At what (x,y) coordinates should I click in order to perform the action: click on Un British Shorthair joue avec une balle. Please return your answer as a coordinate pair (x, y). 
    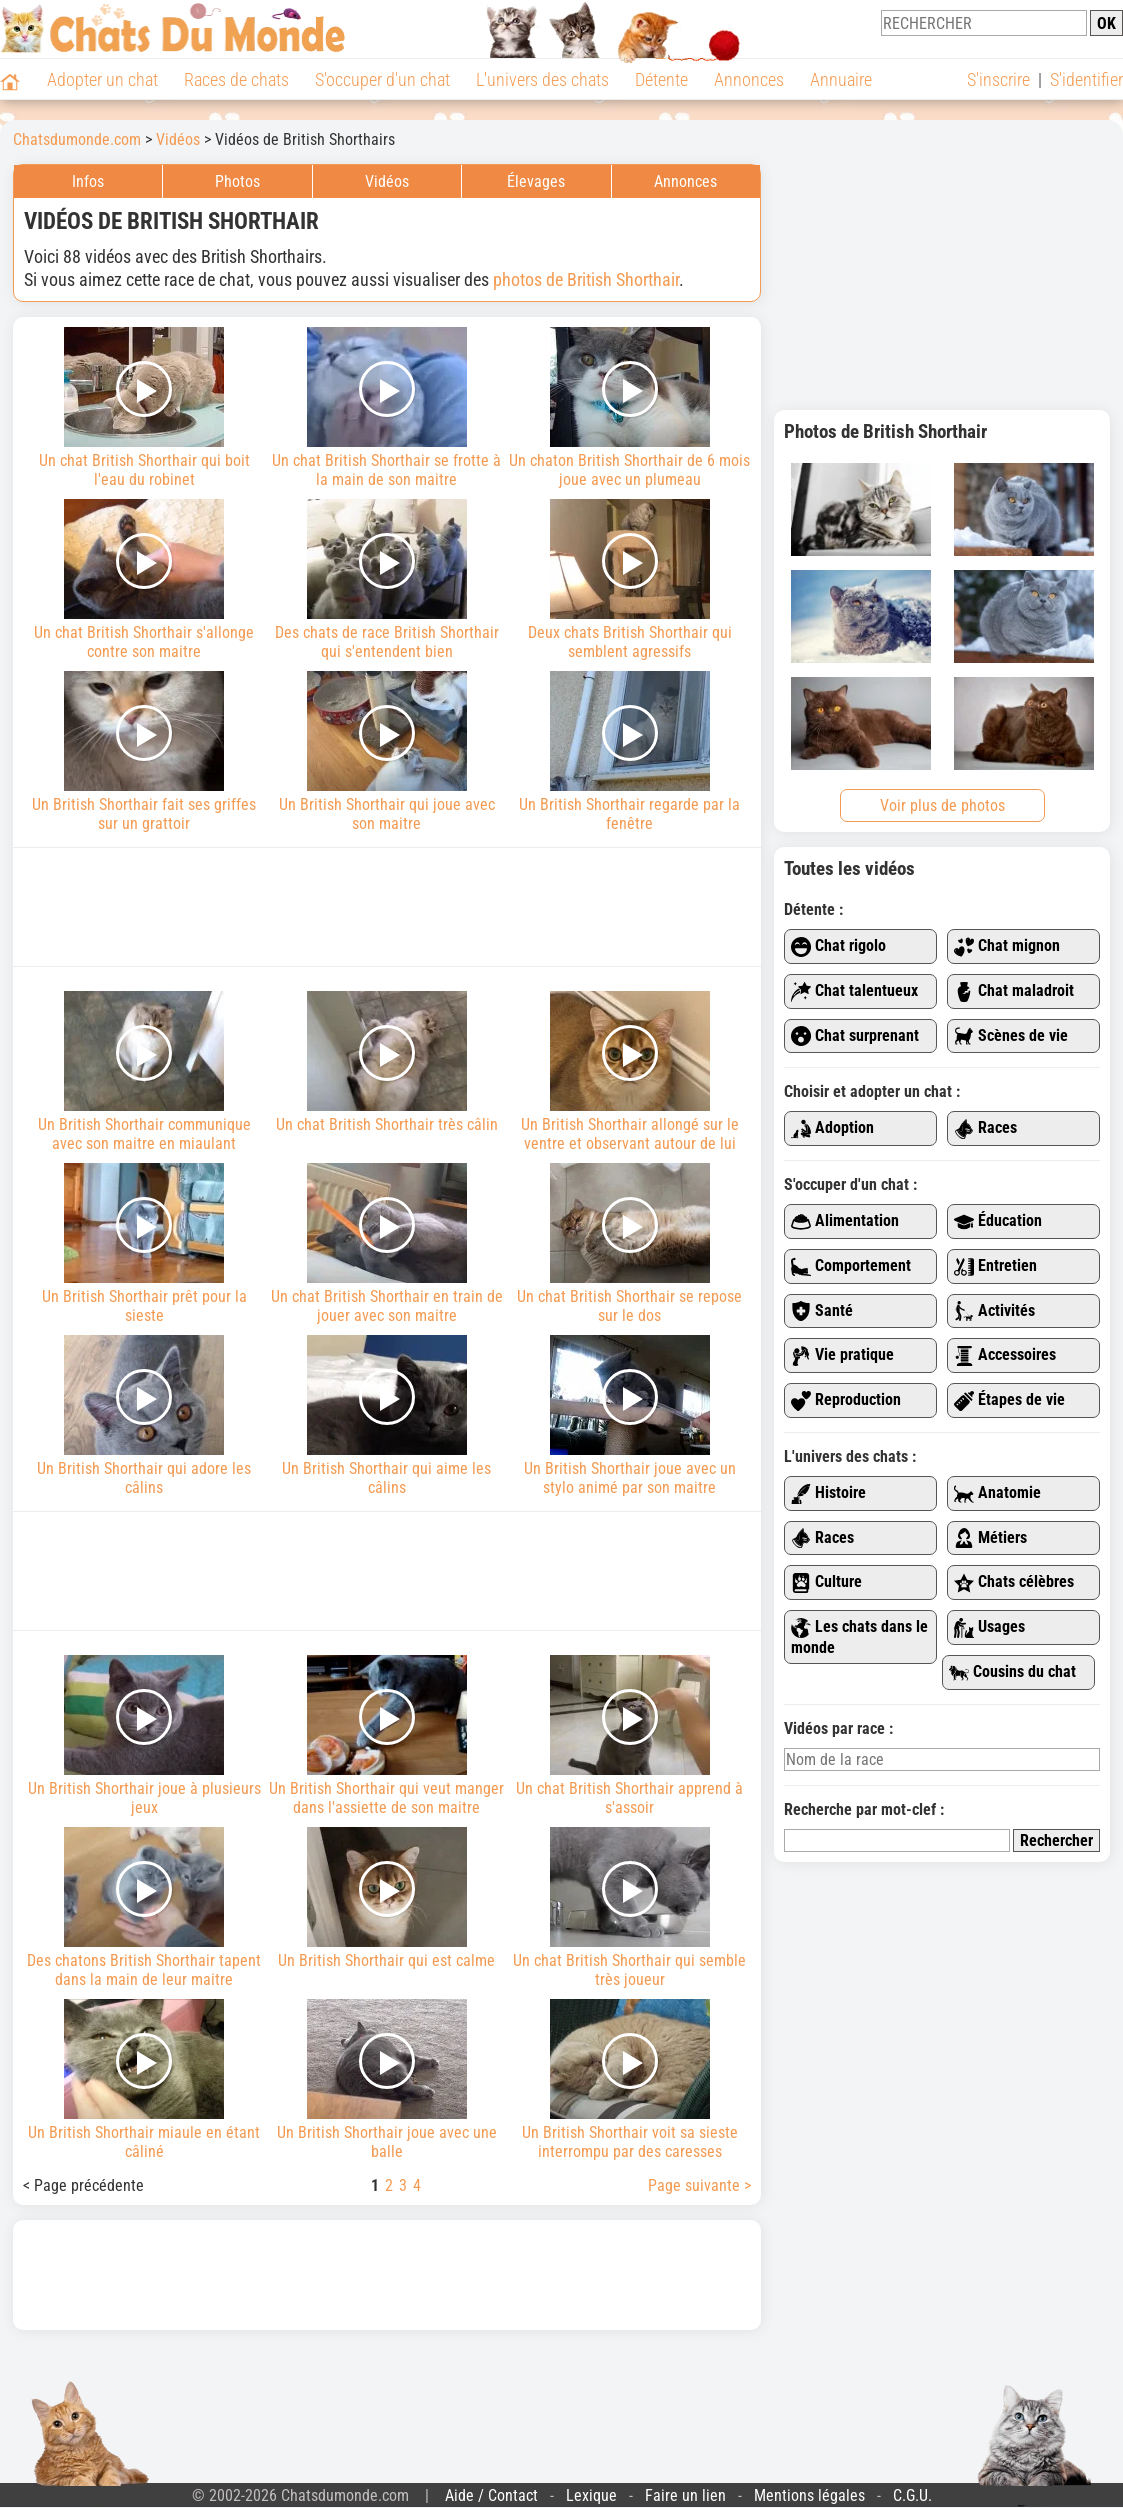
    Looking at the image, I should click on (387, 2080).